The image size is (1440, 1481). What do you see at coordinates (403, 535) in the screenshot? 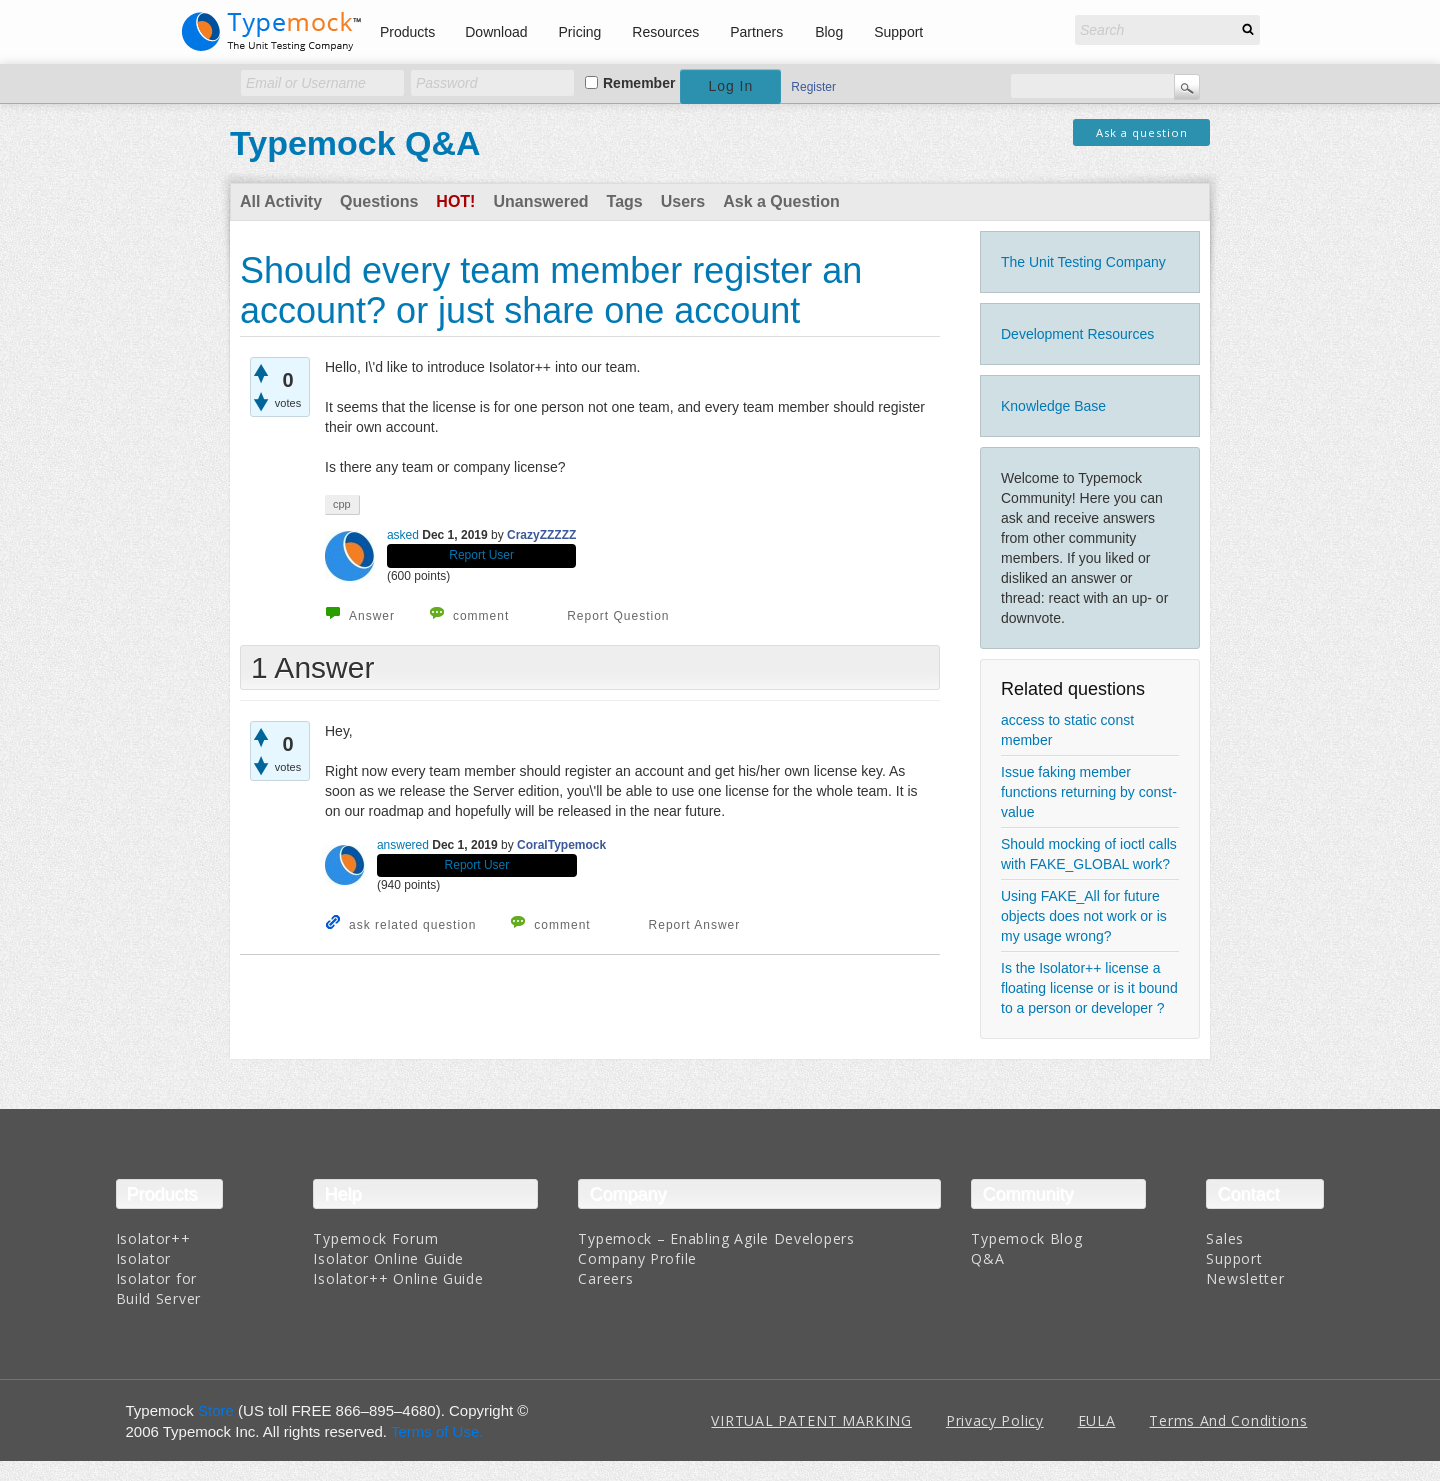
I see `asked` at bounding box center [403, 535].